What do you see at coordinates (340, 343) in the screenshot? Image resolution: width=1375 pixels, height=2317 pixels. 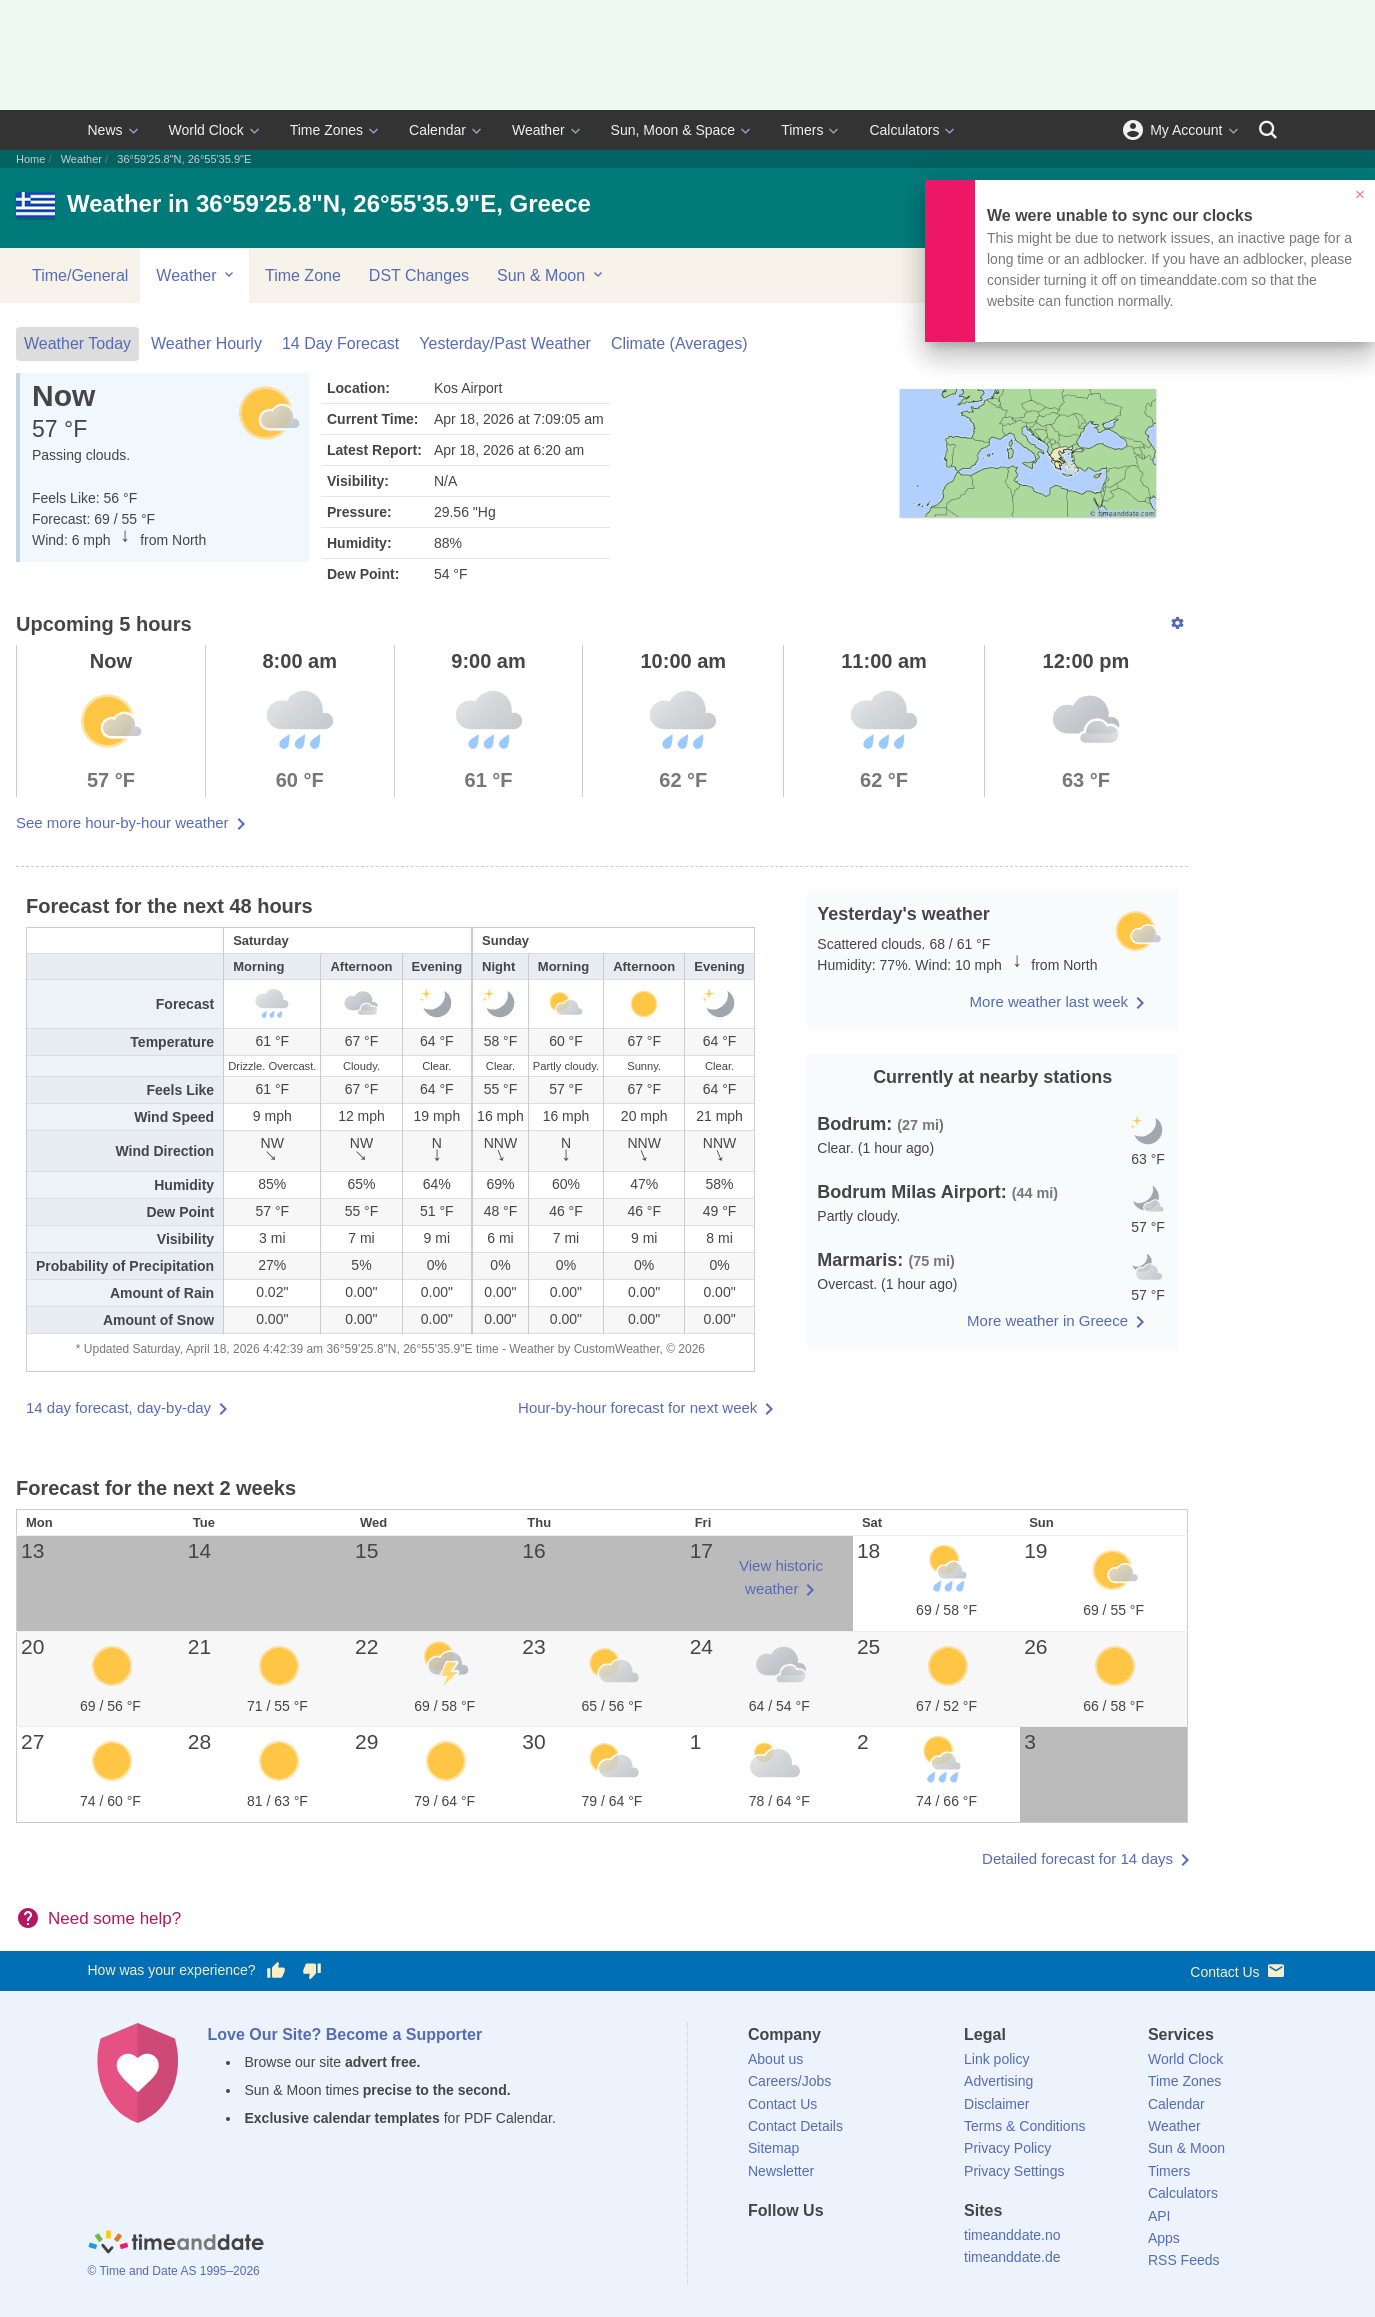 I see `14 Day Forecast` at bounding box center [340, 343].